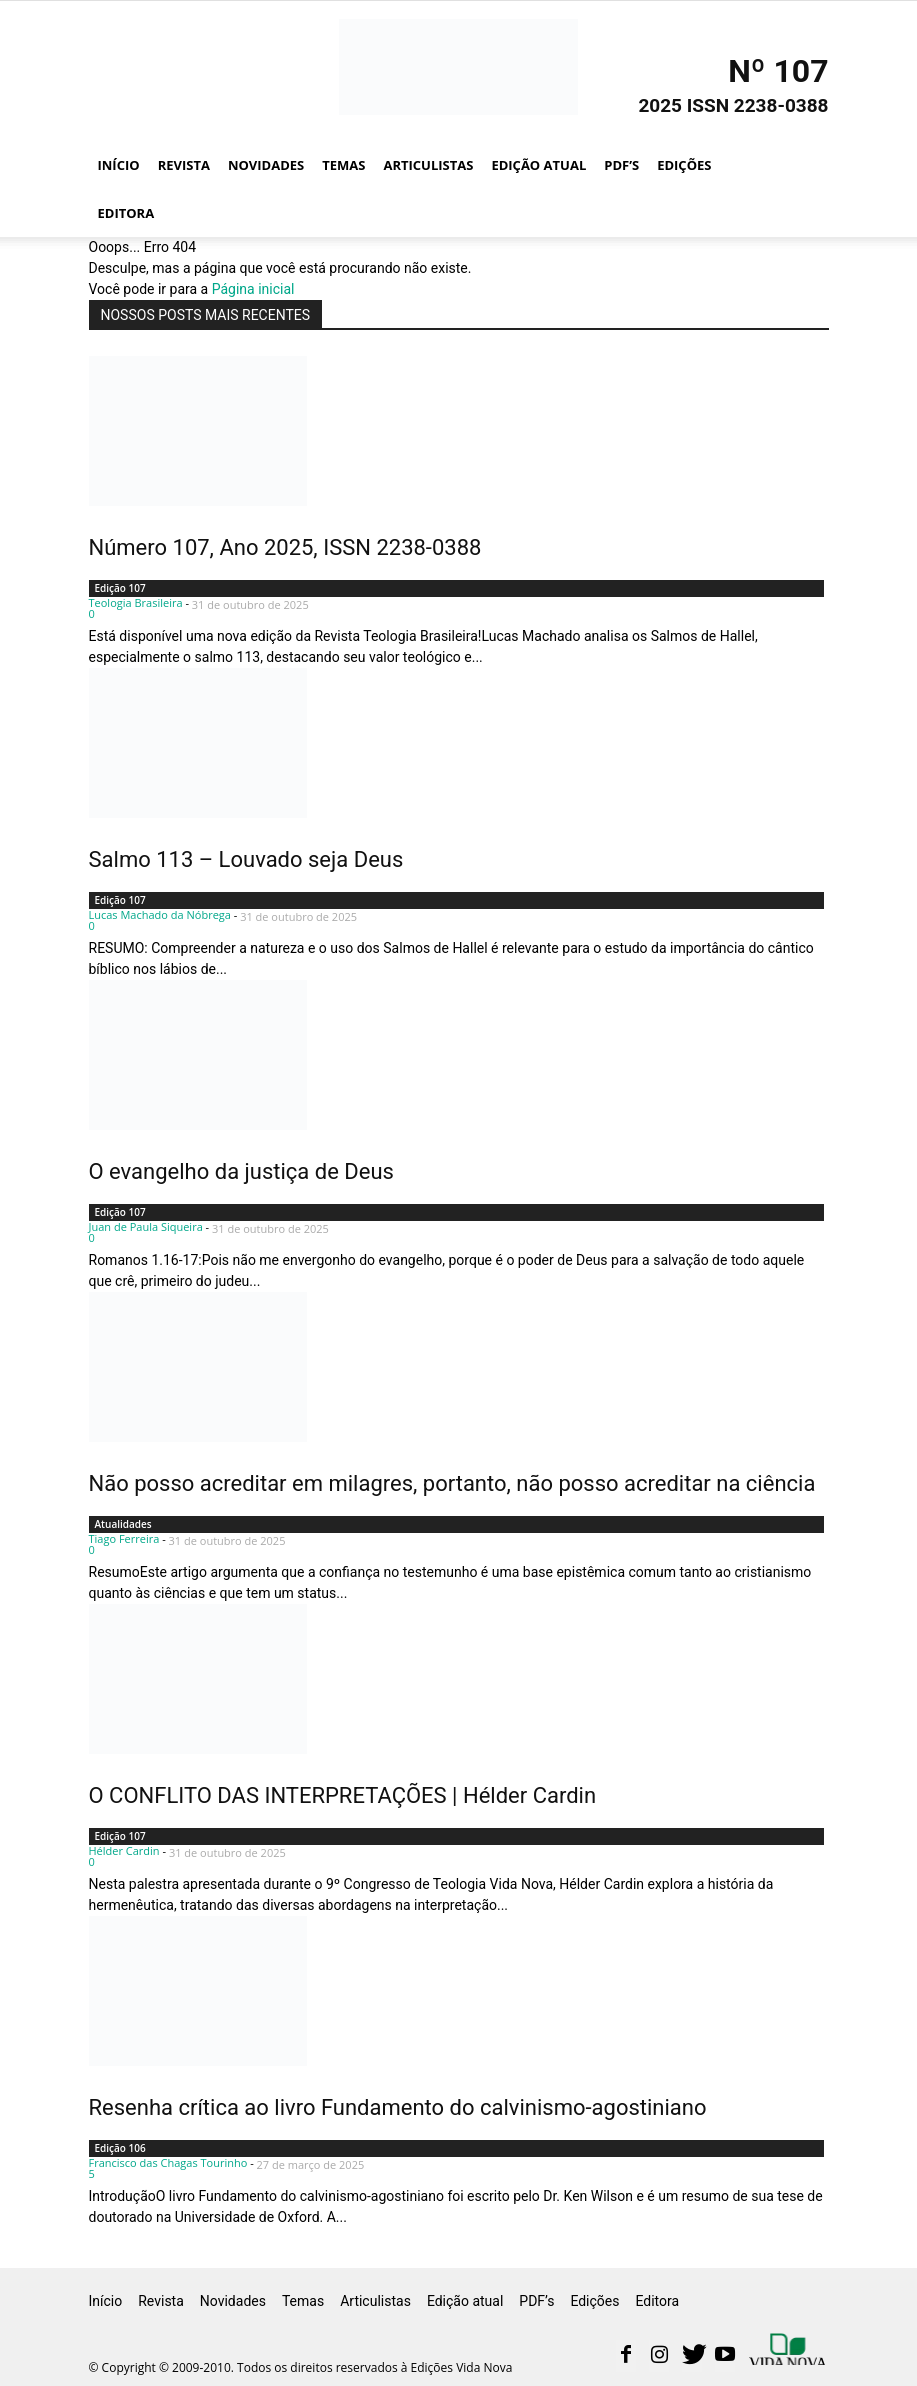  I want to click on Juan de Paula Siqueira, so click(146, 1226).